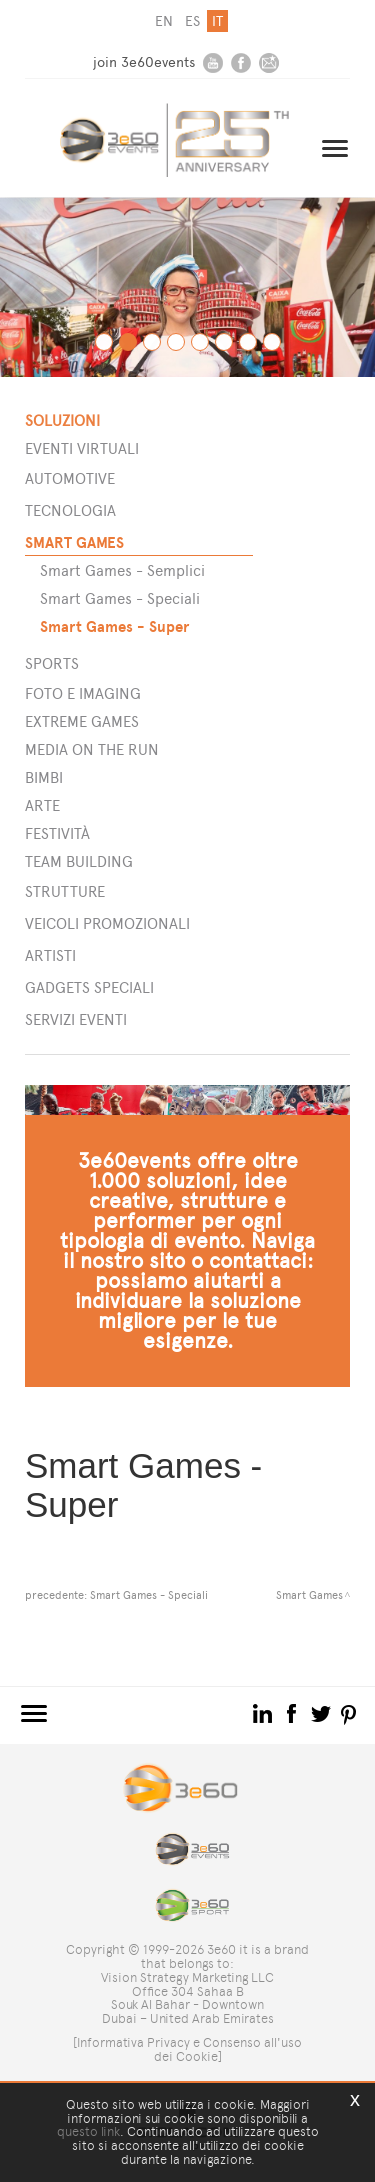  Describe the element at coordinates (82, 448) in the screenshot. I see `Eventi Virtuali` at that location.